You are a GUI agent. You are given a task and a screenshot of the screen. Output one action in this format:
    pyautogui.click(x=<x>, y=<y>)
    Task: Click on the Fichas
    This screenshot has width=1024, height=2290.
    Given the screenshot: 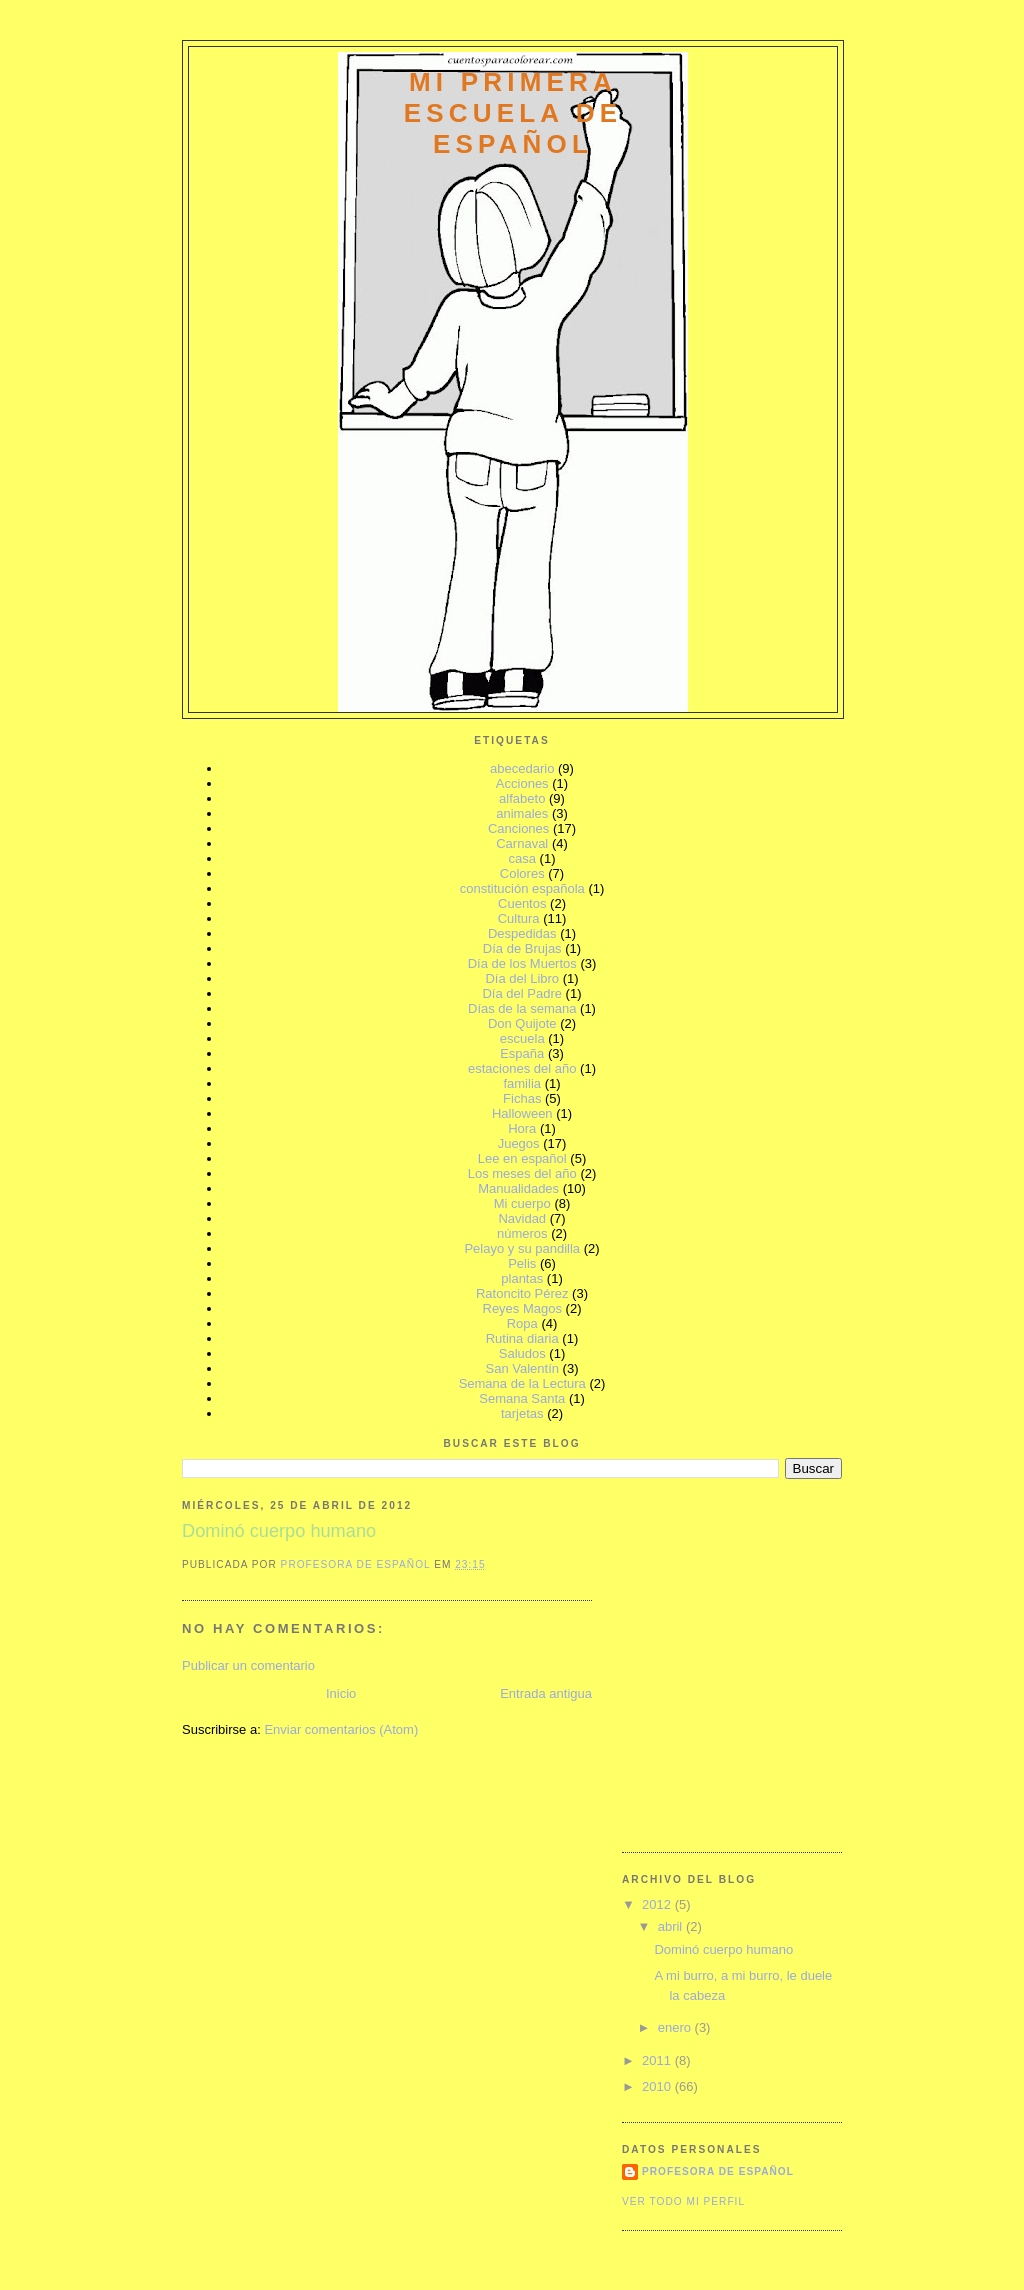 What is the action you would take?
    pyautogui.click(x=522, y=1098)
    